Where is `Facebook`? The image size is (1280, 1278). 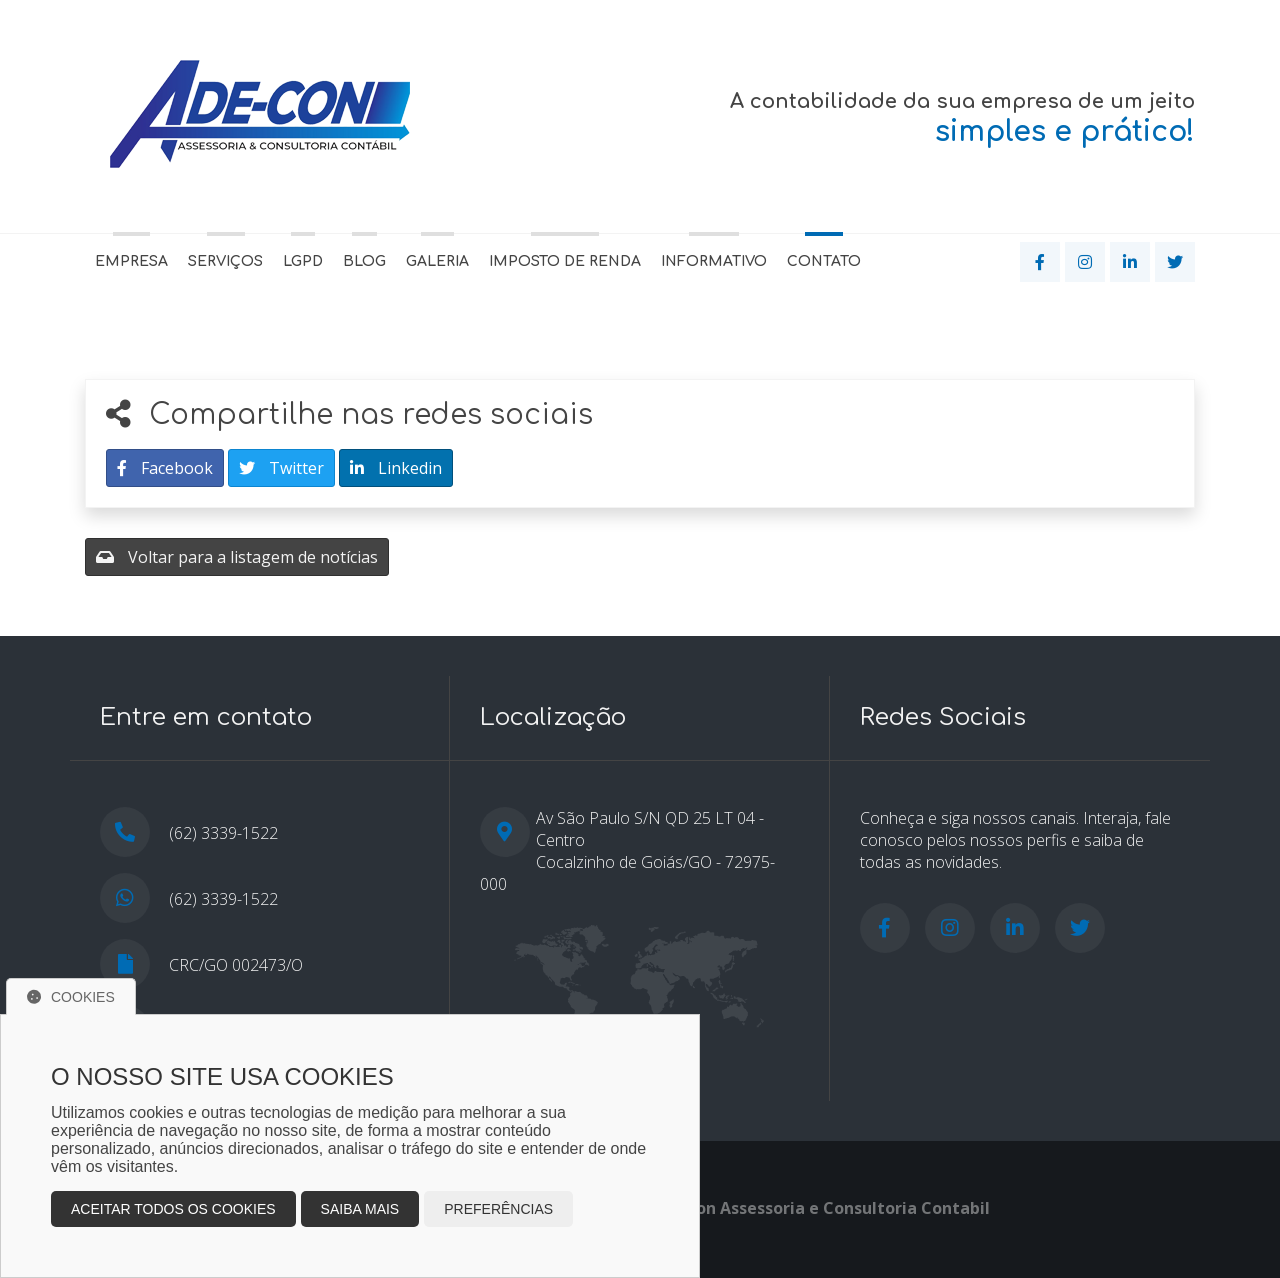 Facebook is located at coordinates (165, 468).